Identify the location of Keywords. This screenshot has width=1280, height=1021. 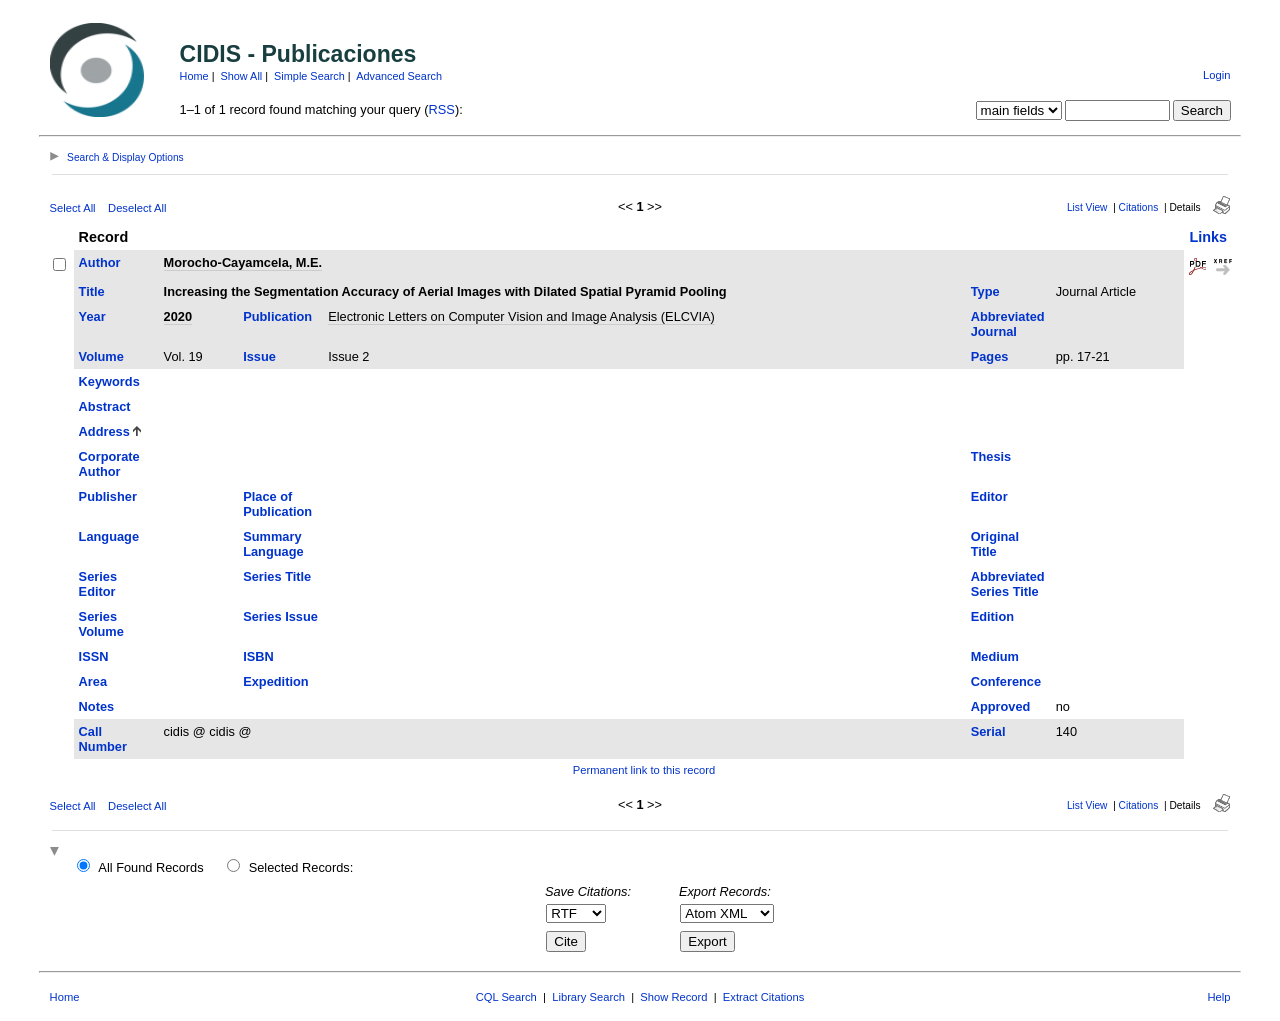
(109, 381).